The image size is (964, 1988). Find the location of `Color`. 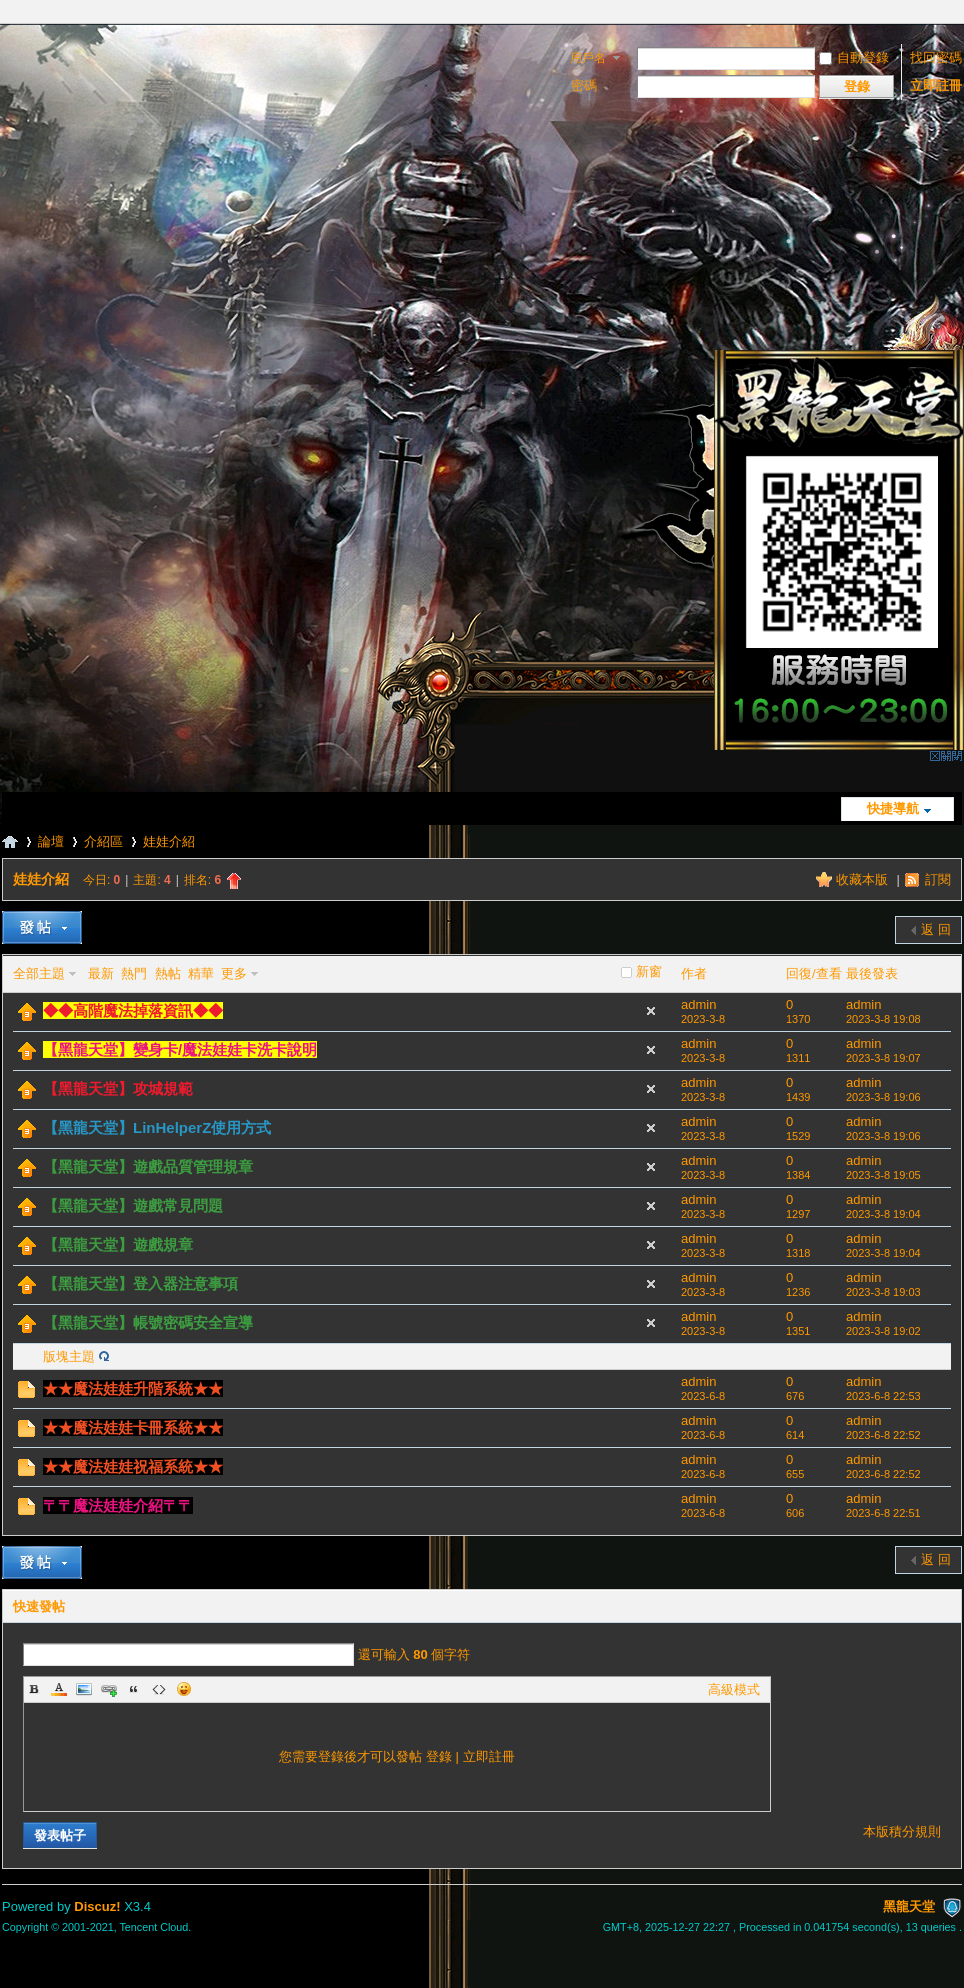

Color is located at coordinates (59, 1689).